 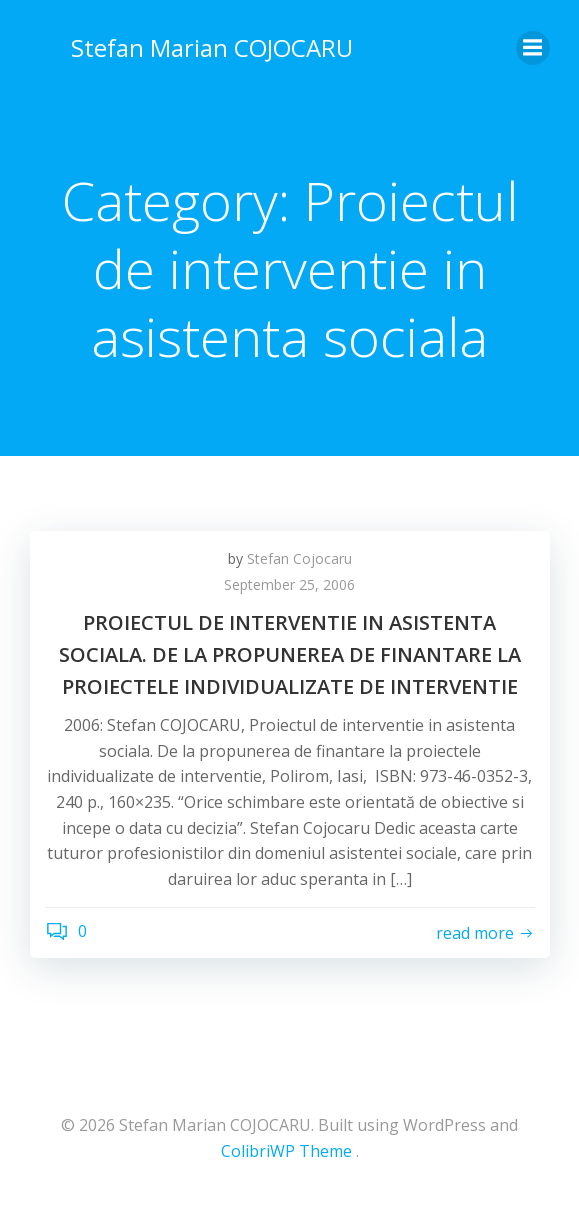 What do you see at coordinates (212, 47) in the screenshot?
I see `Stefan Marian COJOCARU` at bounding box center [212, 47].